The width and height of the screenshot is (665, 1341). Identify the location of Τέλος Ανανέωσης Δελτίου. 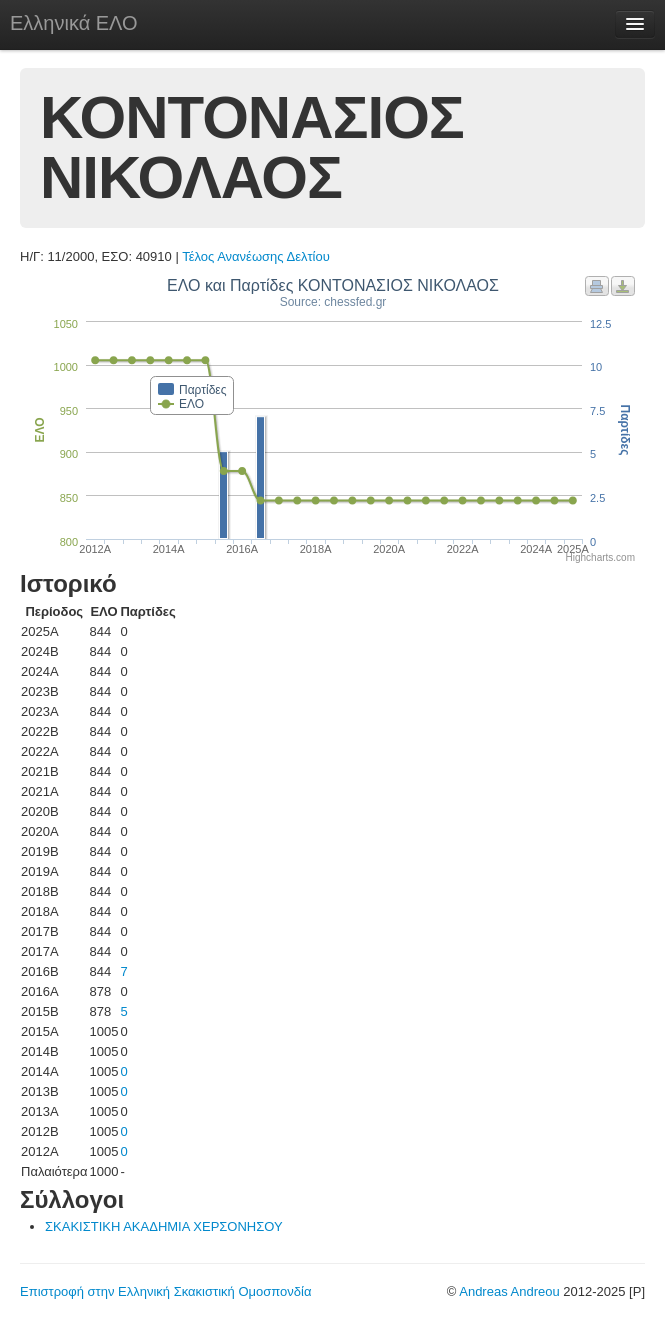
(256, 256).